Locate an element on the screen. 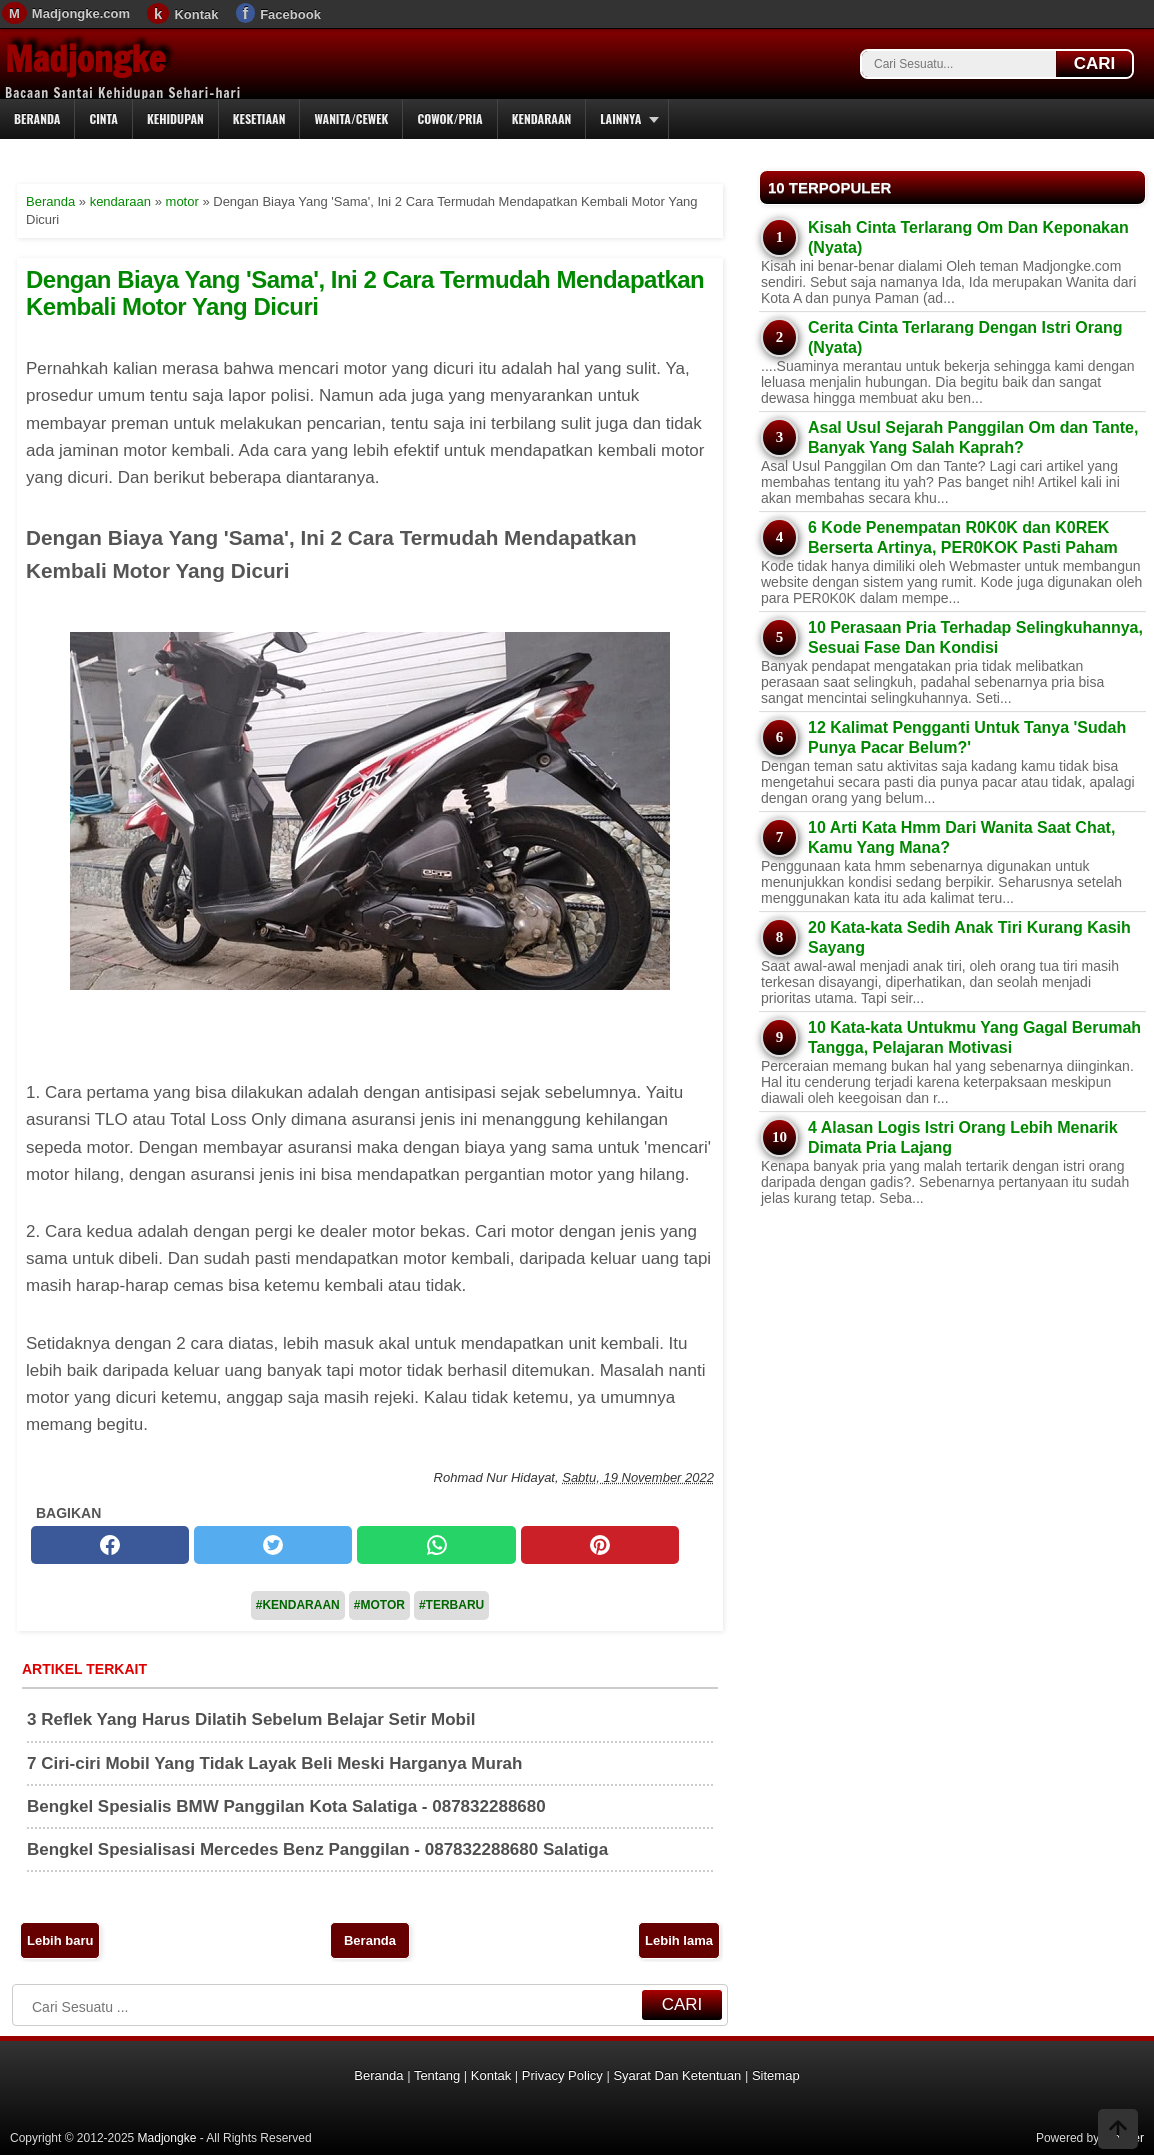 The image size is (1154, 2155). 3 Reflek Yang Harus Dilatih Sebelum Belajar Setir Mobil is located at coordinates (251, 1719).